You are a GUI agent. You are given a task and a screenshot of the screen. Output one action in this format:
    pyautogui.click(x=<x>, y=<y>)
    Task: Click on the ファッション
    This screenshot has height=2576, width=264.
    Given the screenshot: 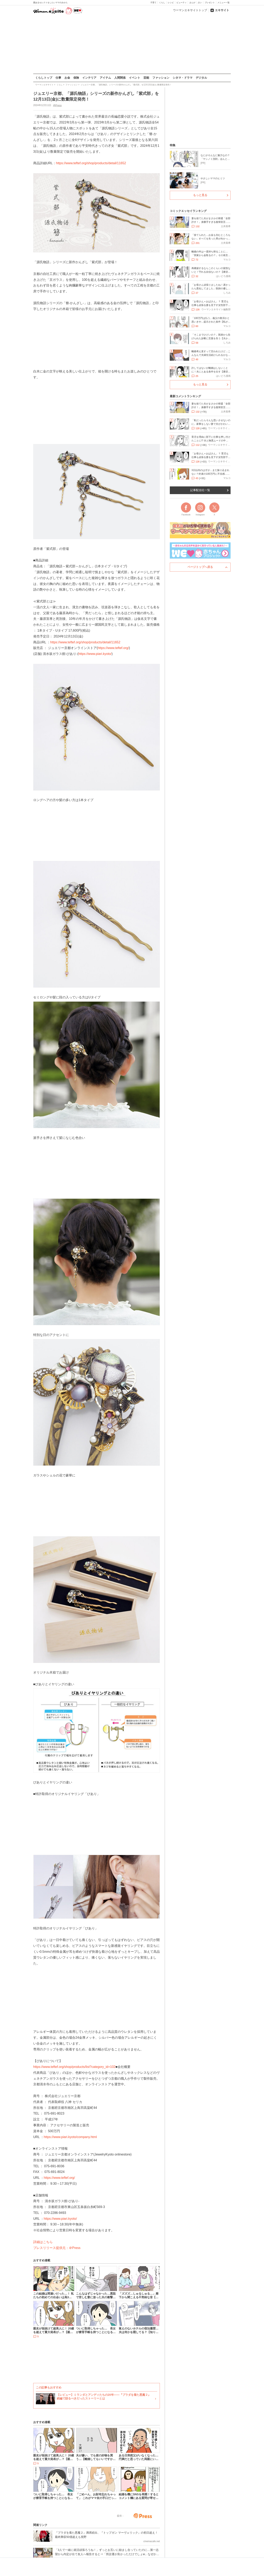 What is the action you would take?
    pyautogui.click(x=160, y=77)
    